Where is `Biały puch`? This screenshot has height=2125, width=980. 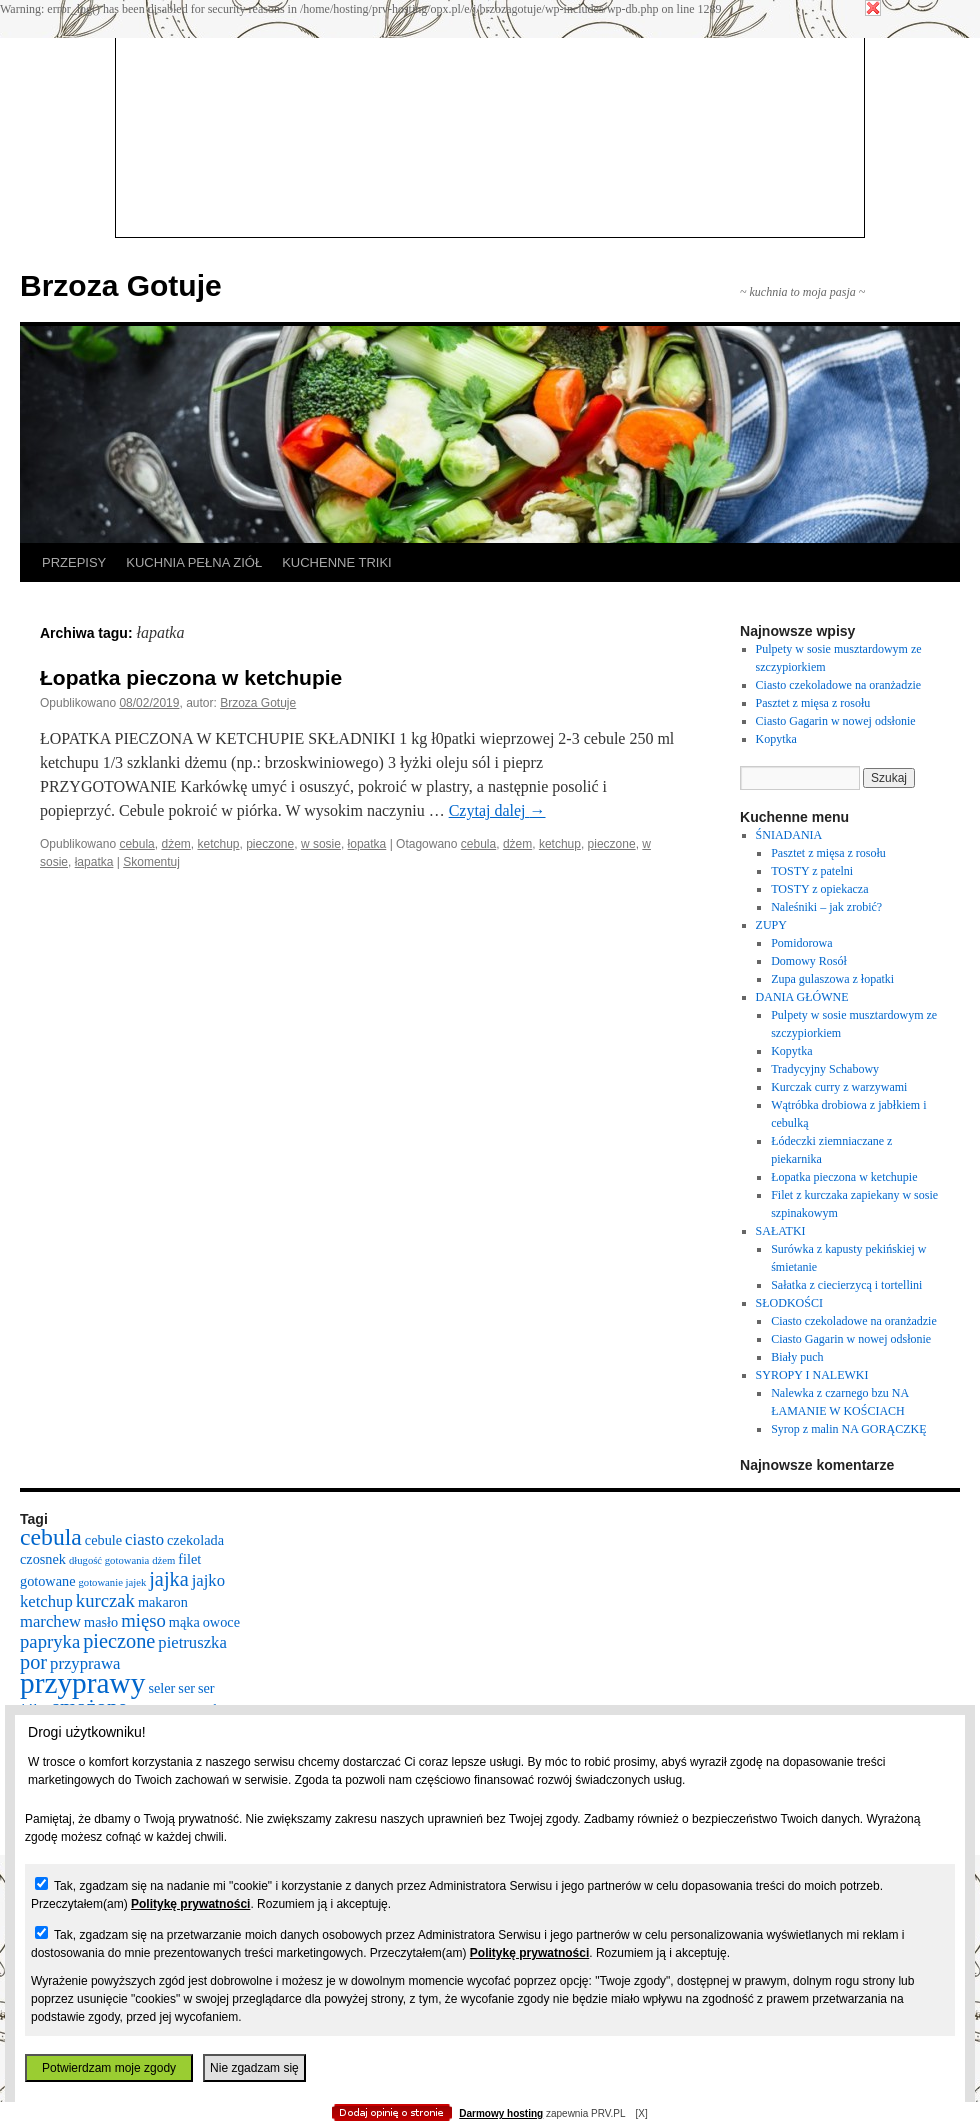 Biały puch is located at coordinates (797, 1357).